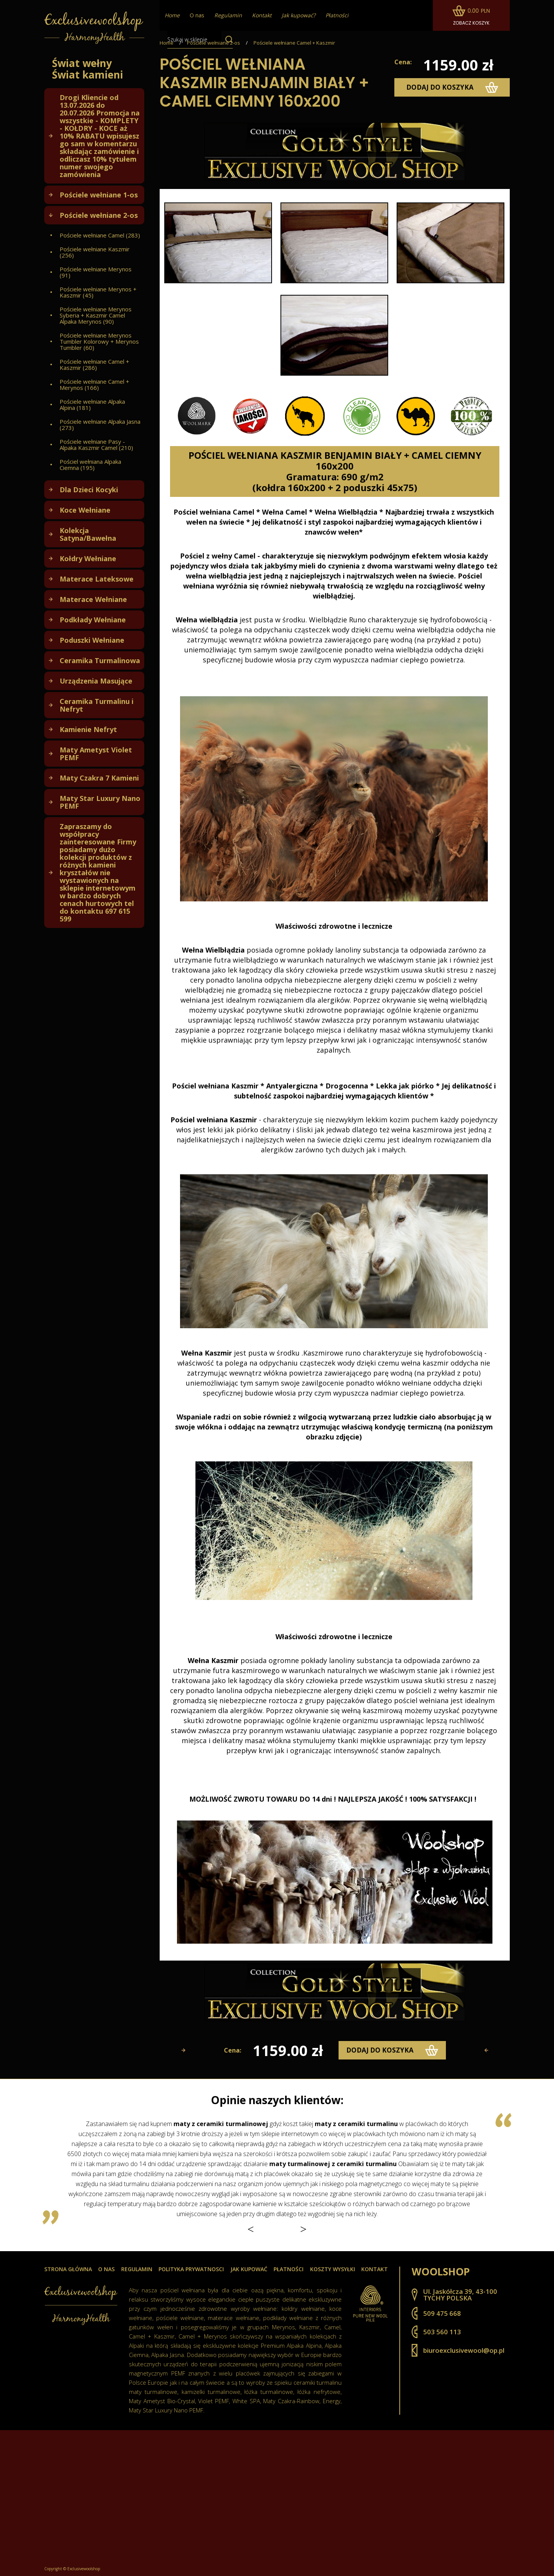 Image resolution: width=554 pixels, height=2576 pixels. Describe the element at coordinates (93, 619) in the screenshot. I see `Podkłady Wełniane` at that location.